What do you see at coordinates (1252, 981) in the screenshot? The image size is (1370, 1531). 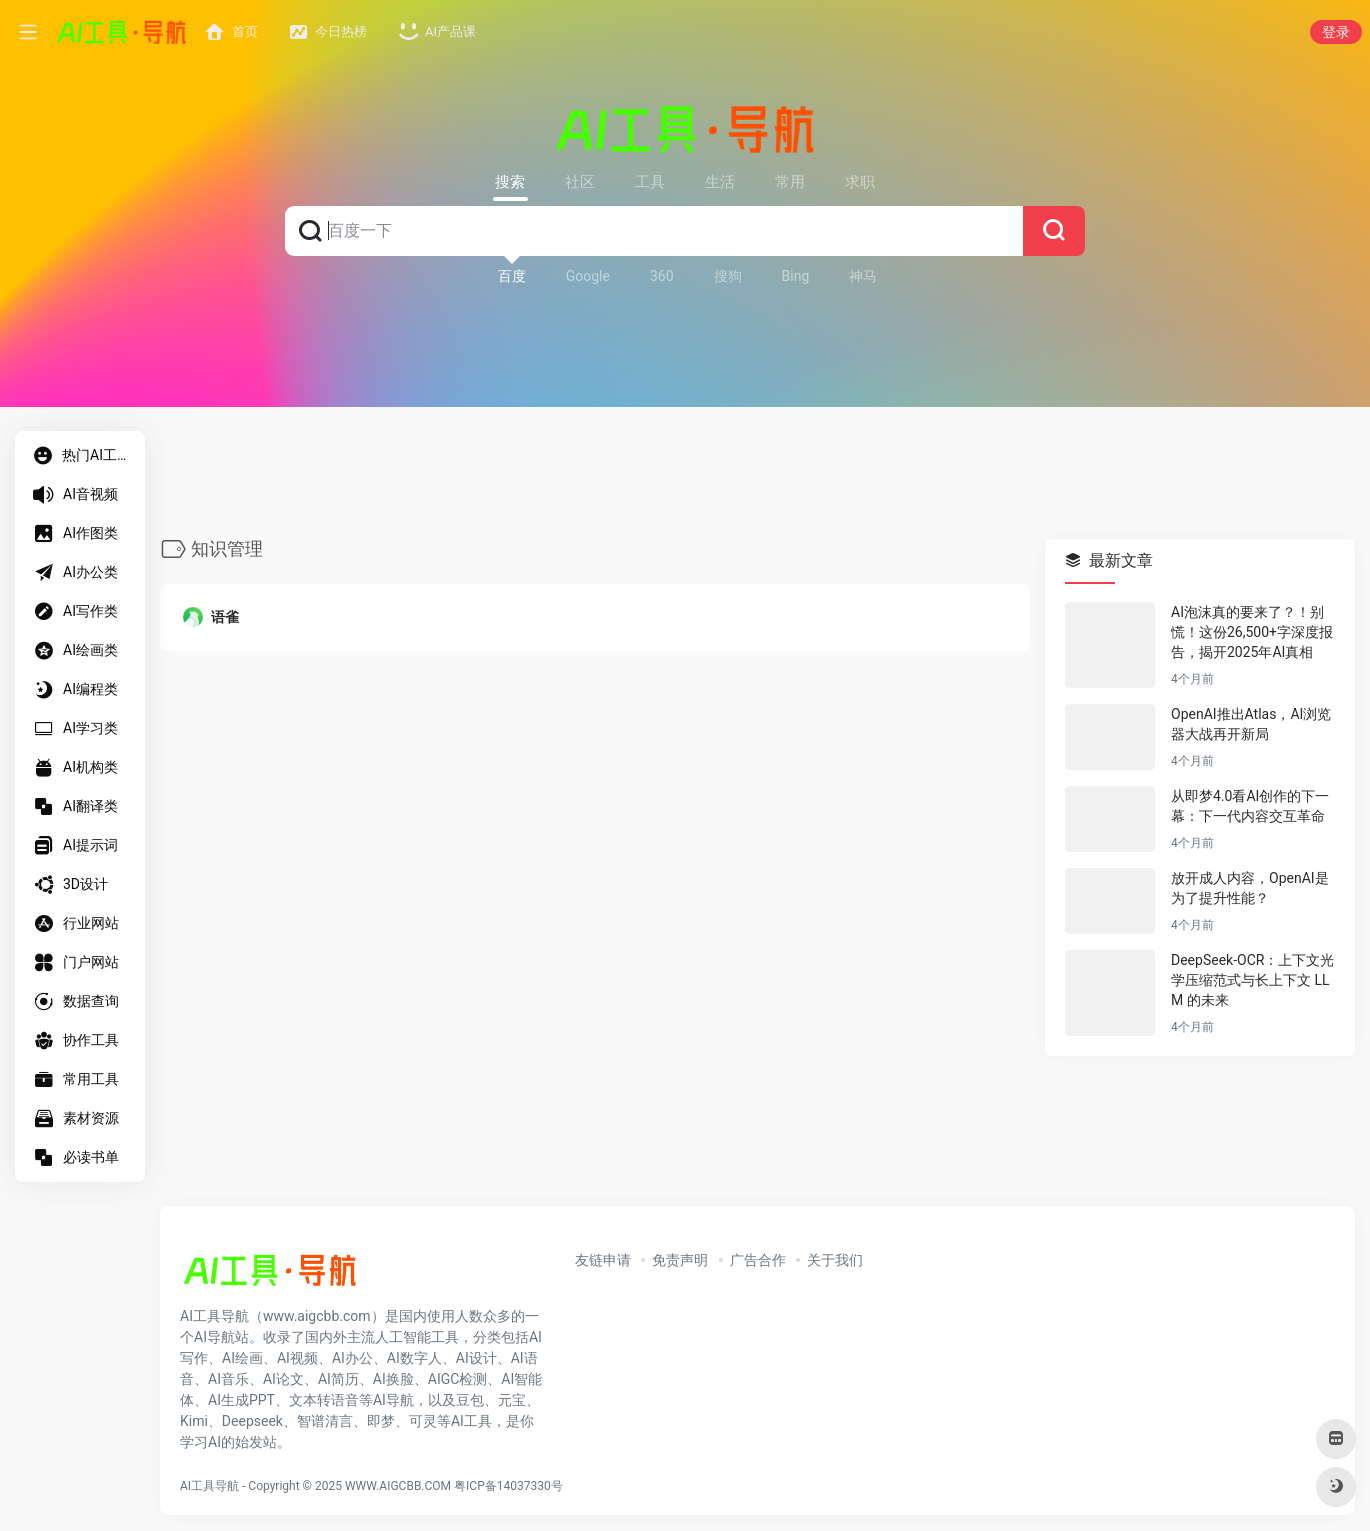 I see `DeepSeek-OCR：上下文光学压缩范式与长上下文 LLM 的未来` at bounding box center [1252, 981].